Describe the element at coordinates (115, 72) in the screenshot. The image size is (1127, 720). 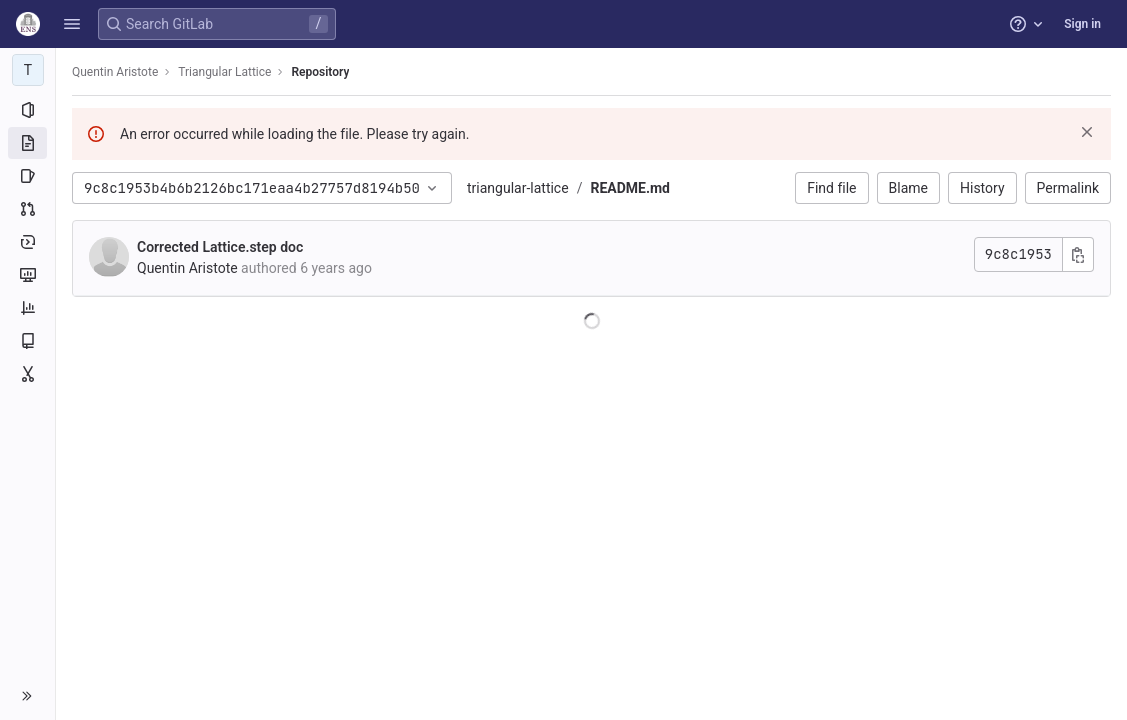
I see `Quentin Aristote` at that location.